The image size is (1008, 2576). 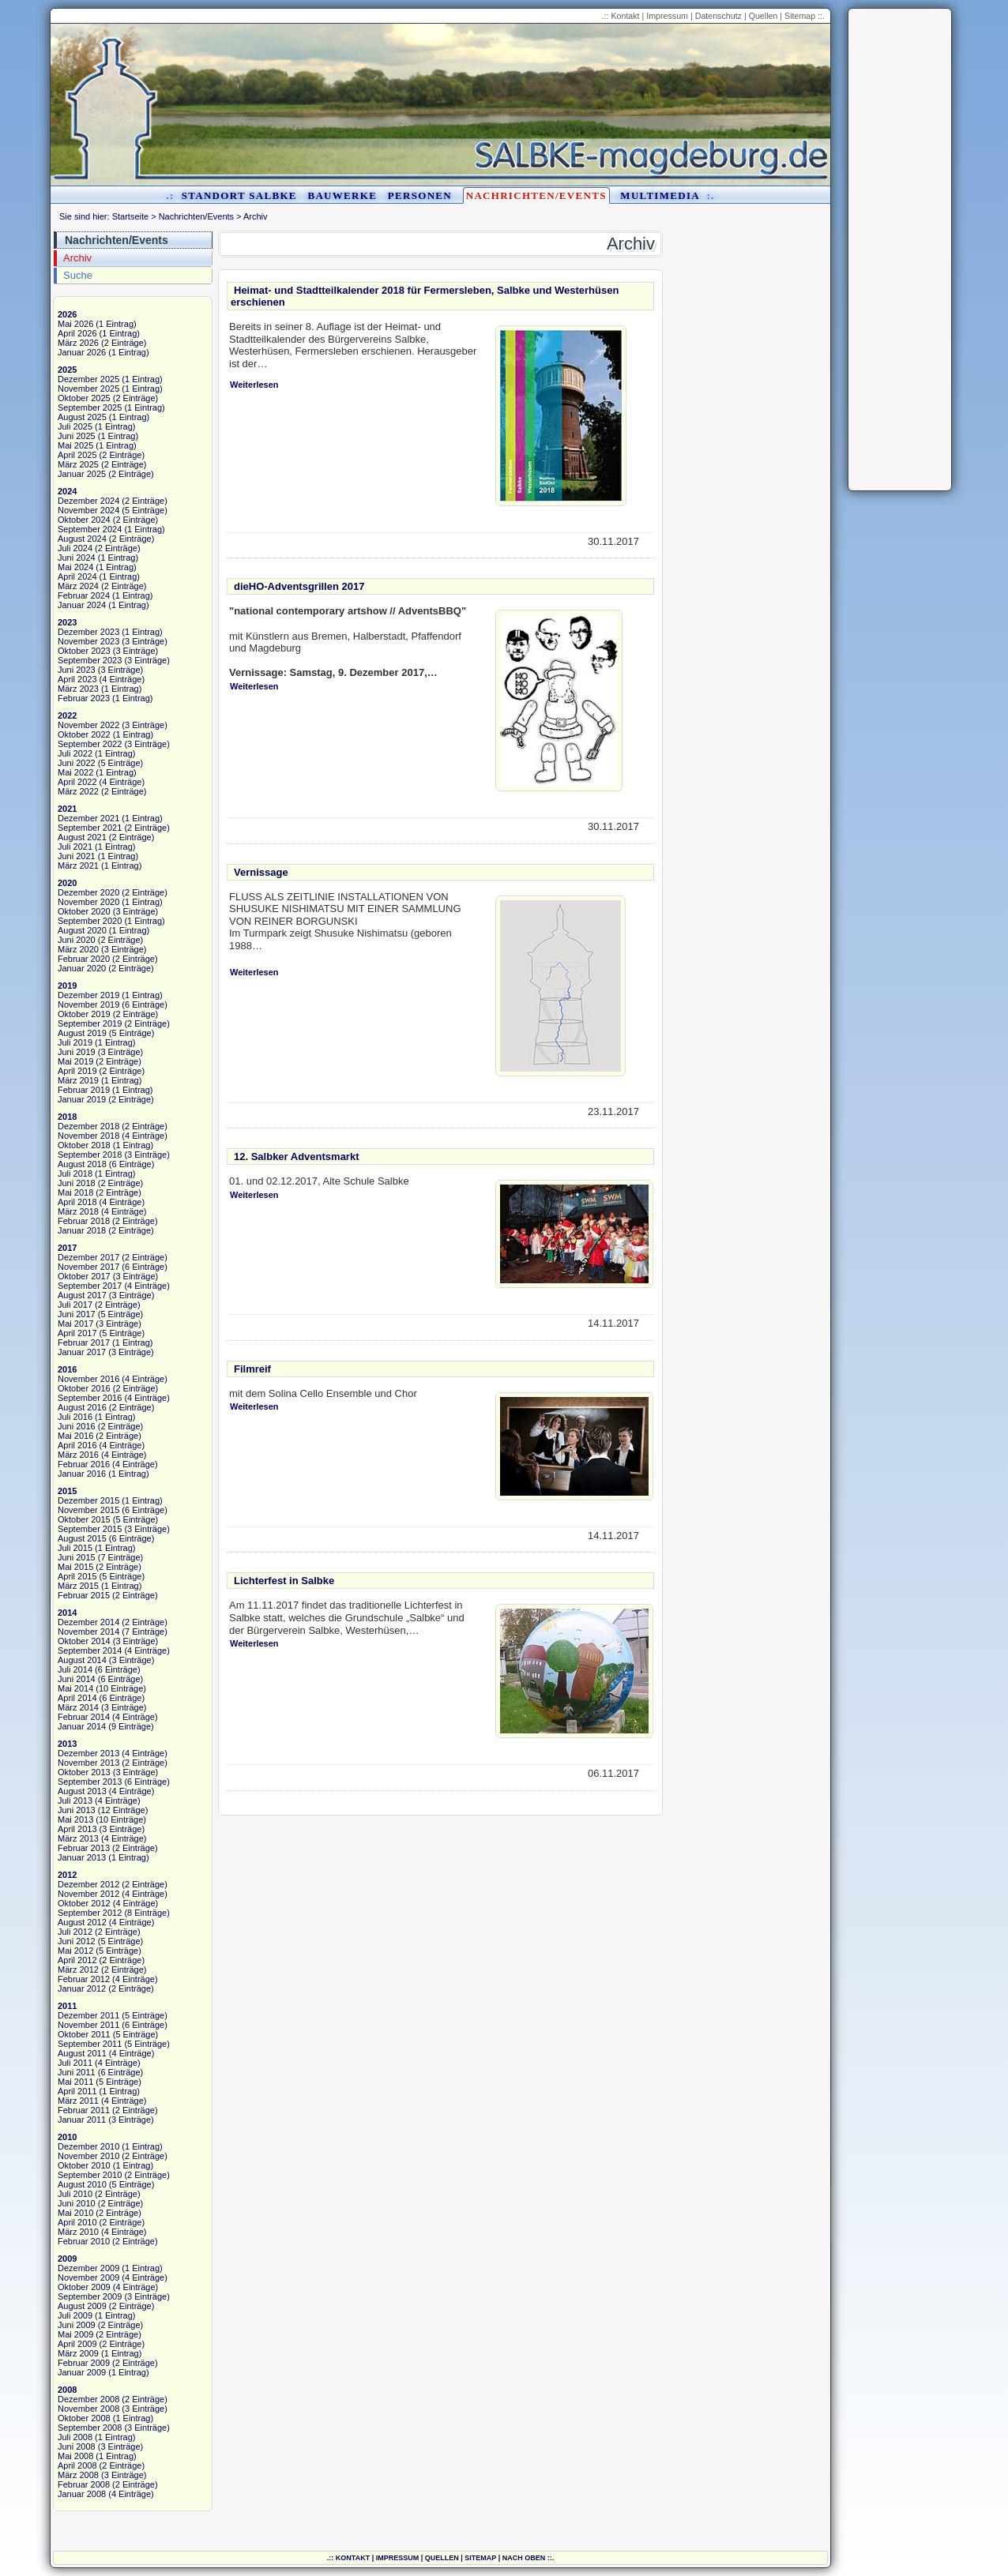 What do you see at coordinates (82, 474) in the screenshot?
I see `Januar 2025` at bounding box center [82, 474].